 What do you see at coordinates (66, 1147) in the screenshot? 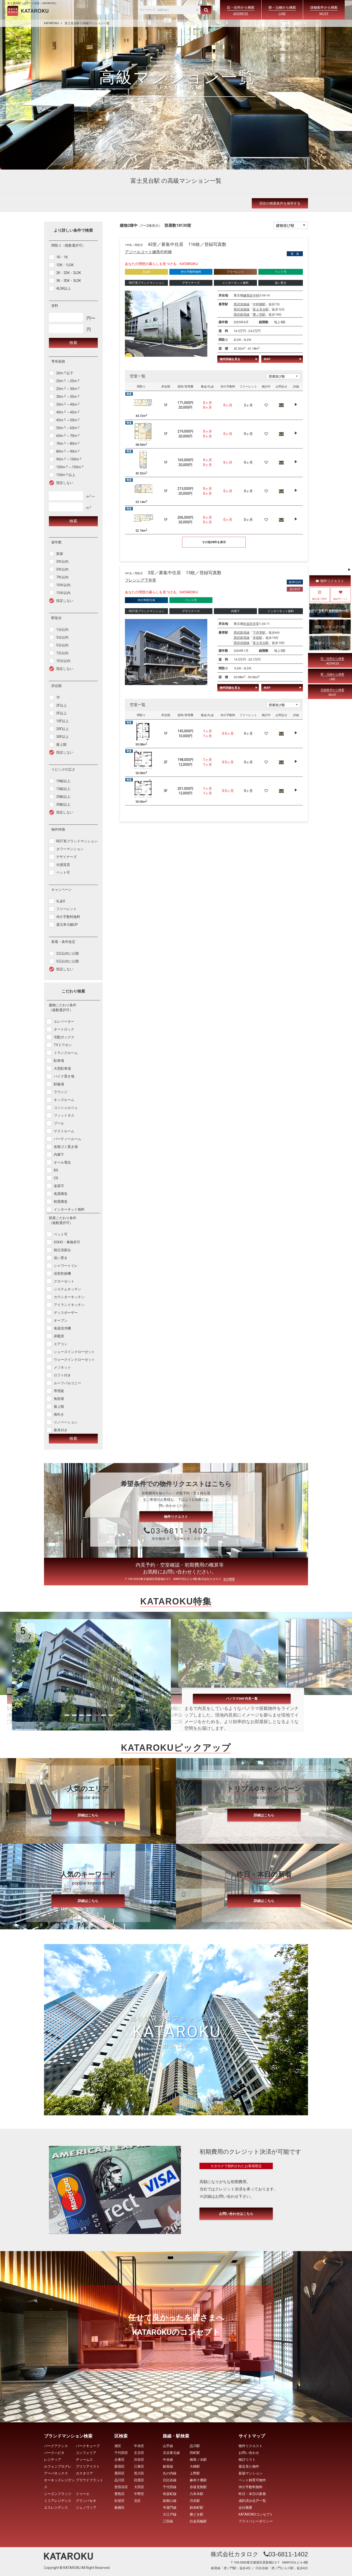
I see `各階ゴミ置き場` at bounding box center [66, 1147].